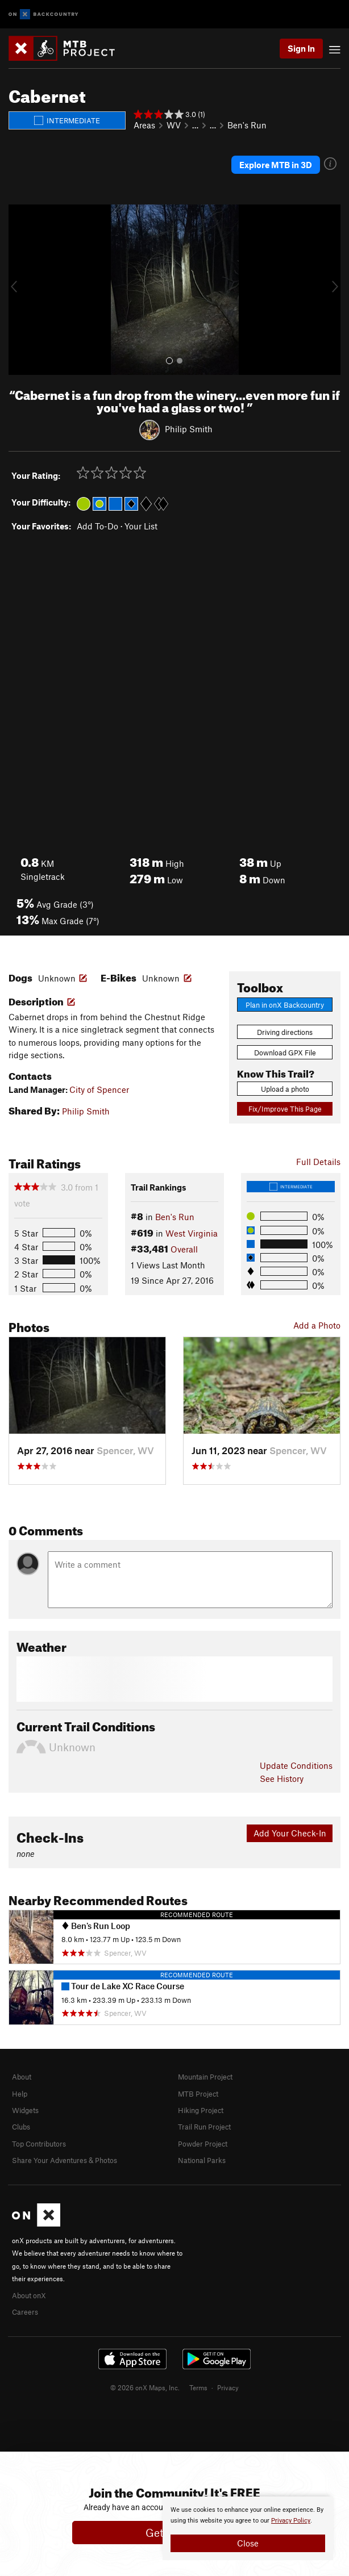 The width and height of the screenshot is (349, 2576). Describe the element at coordinates (97, 526) in the screenshot. I see `Add To-Do` at that location.